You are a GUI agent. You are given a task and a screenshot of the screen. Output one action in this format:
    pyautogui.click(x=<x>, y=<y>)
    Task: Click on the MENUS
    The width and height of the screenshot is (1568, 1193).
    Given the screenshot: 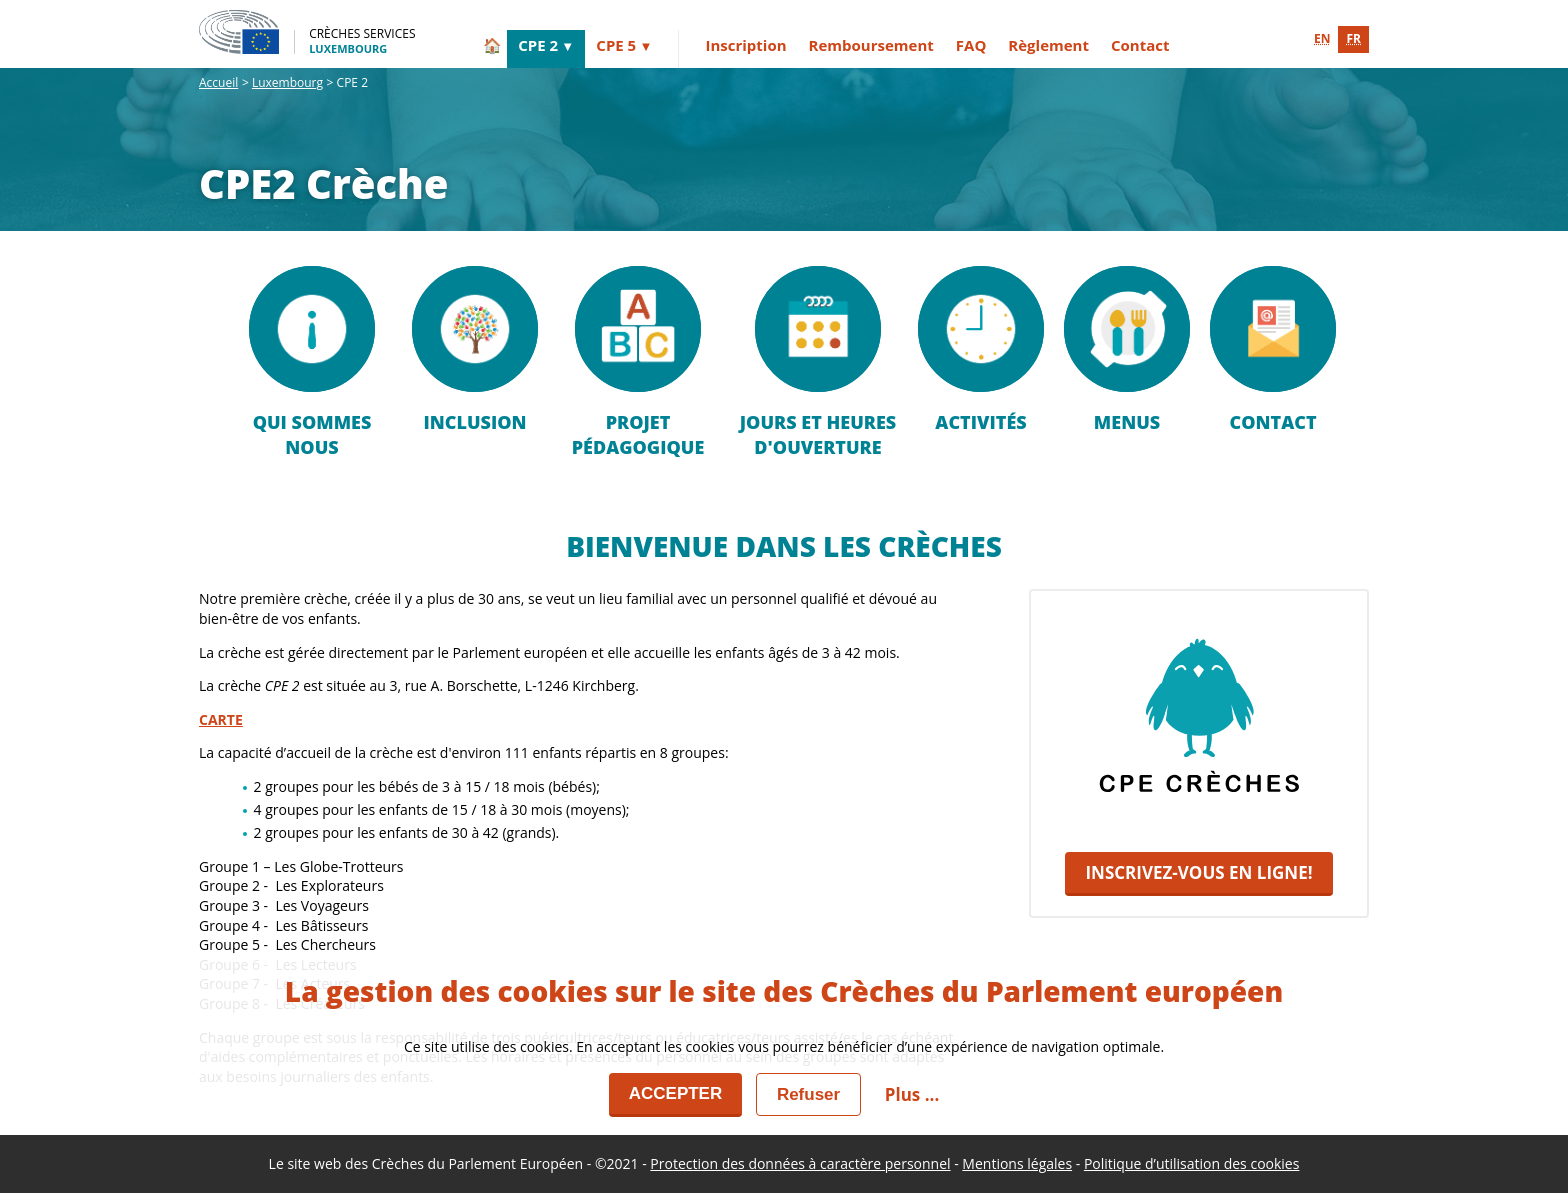 What is the action you would take?
    pyautogui.click(x=1127, y=350)
    